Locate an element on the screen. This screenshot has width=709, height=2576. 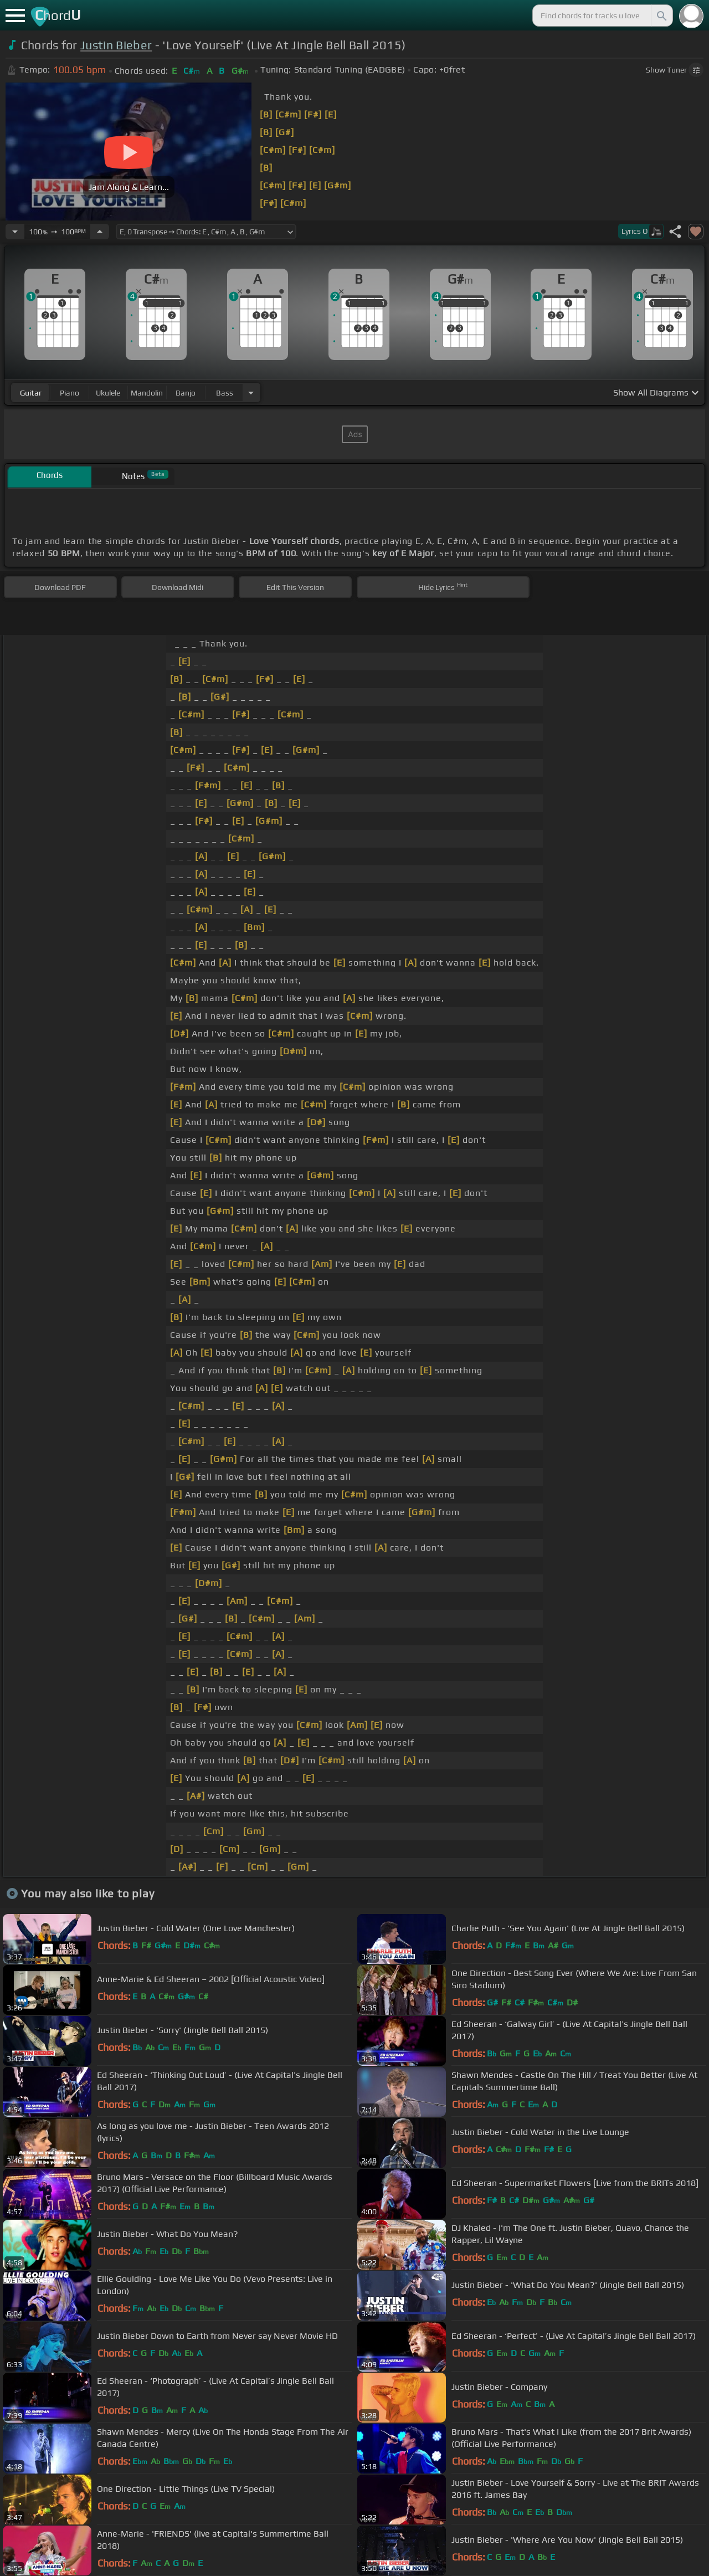
piano is located at coordinates (69, 392).